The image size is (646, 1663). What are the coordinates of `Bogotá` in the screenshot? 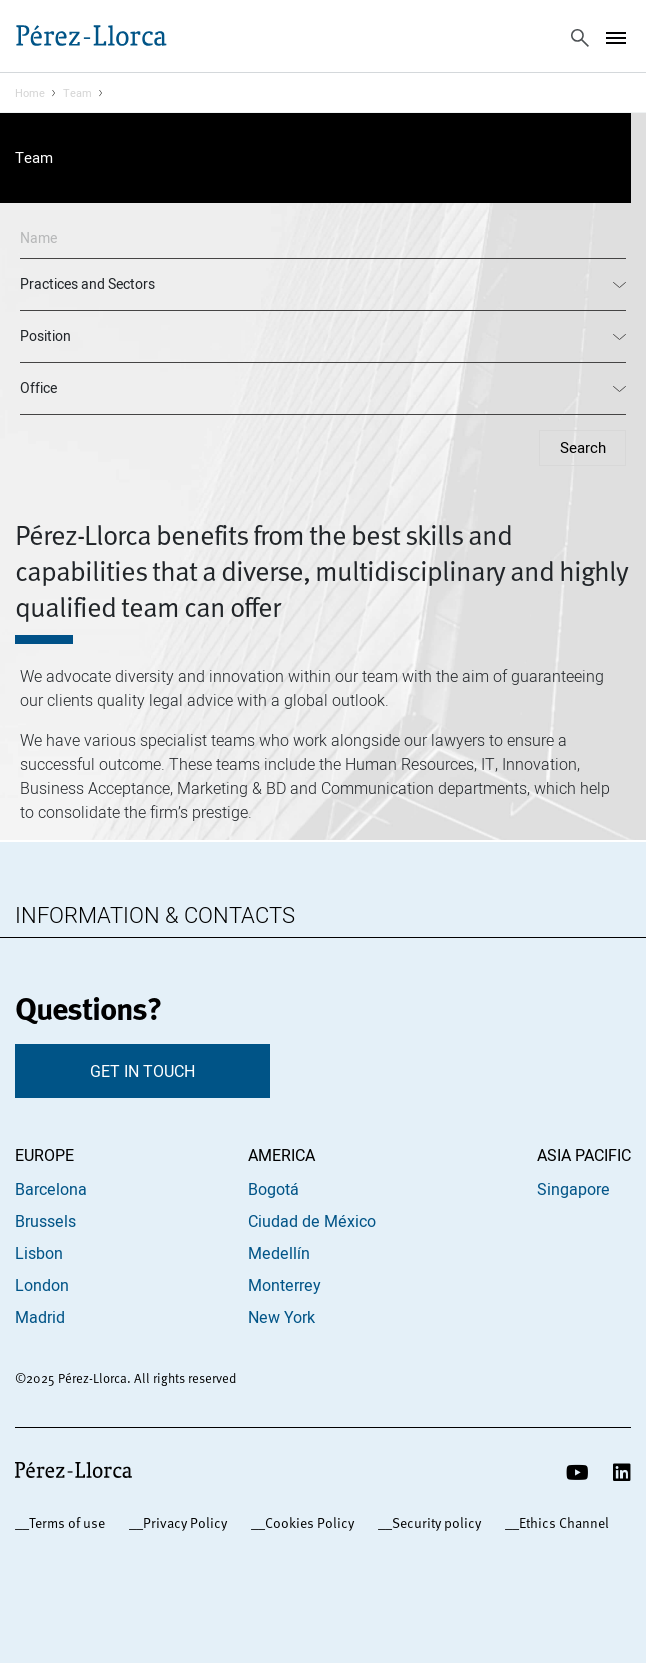 It's located at (273, 1189).